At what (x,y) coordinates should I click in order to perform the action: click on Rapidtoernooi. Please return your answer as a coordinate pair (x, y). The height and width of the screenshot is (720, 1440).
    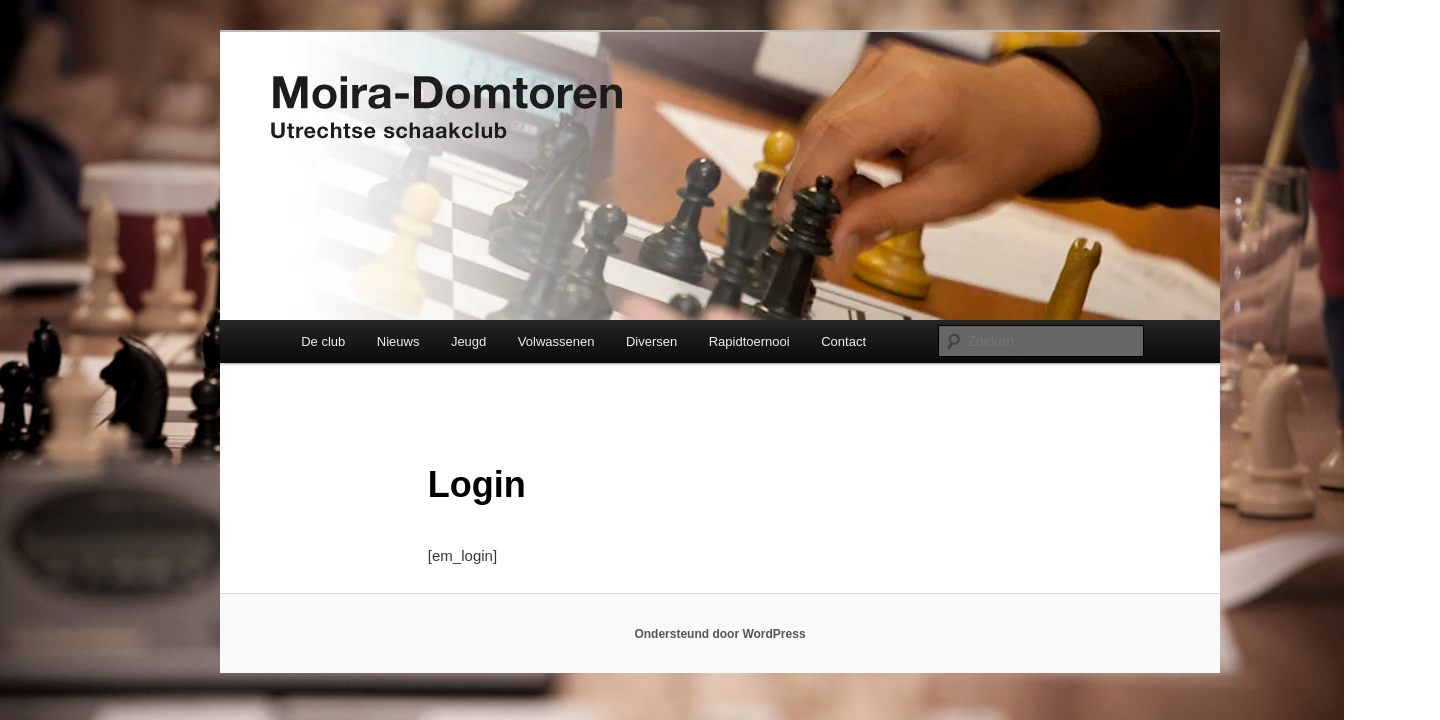
    Looking at the image, I should click on (749, 341).